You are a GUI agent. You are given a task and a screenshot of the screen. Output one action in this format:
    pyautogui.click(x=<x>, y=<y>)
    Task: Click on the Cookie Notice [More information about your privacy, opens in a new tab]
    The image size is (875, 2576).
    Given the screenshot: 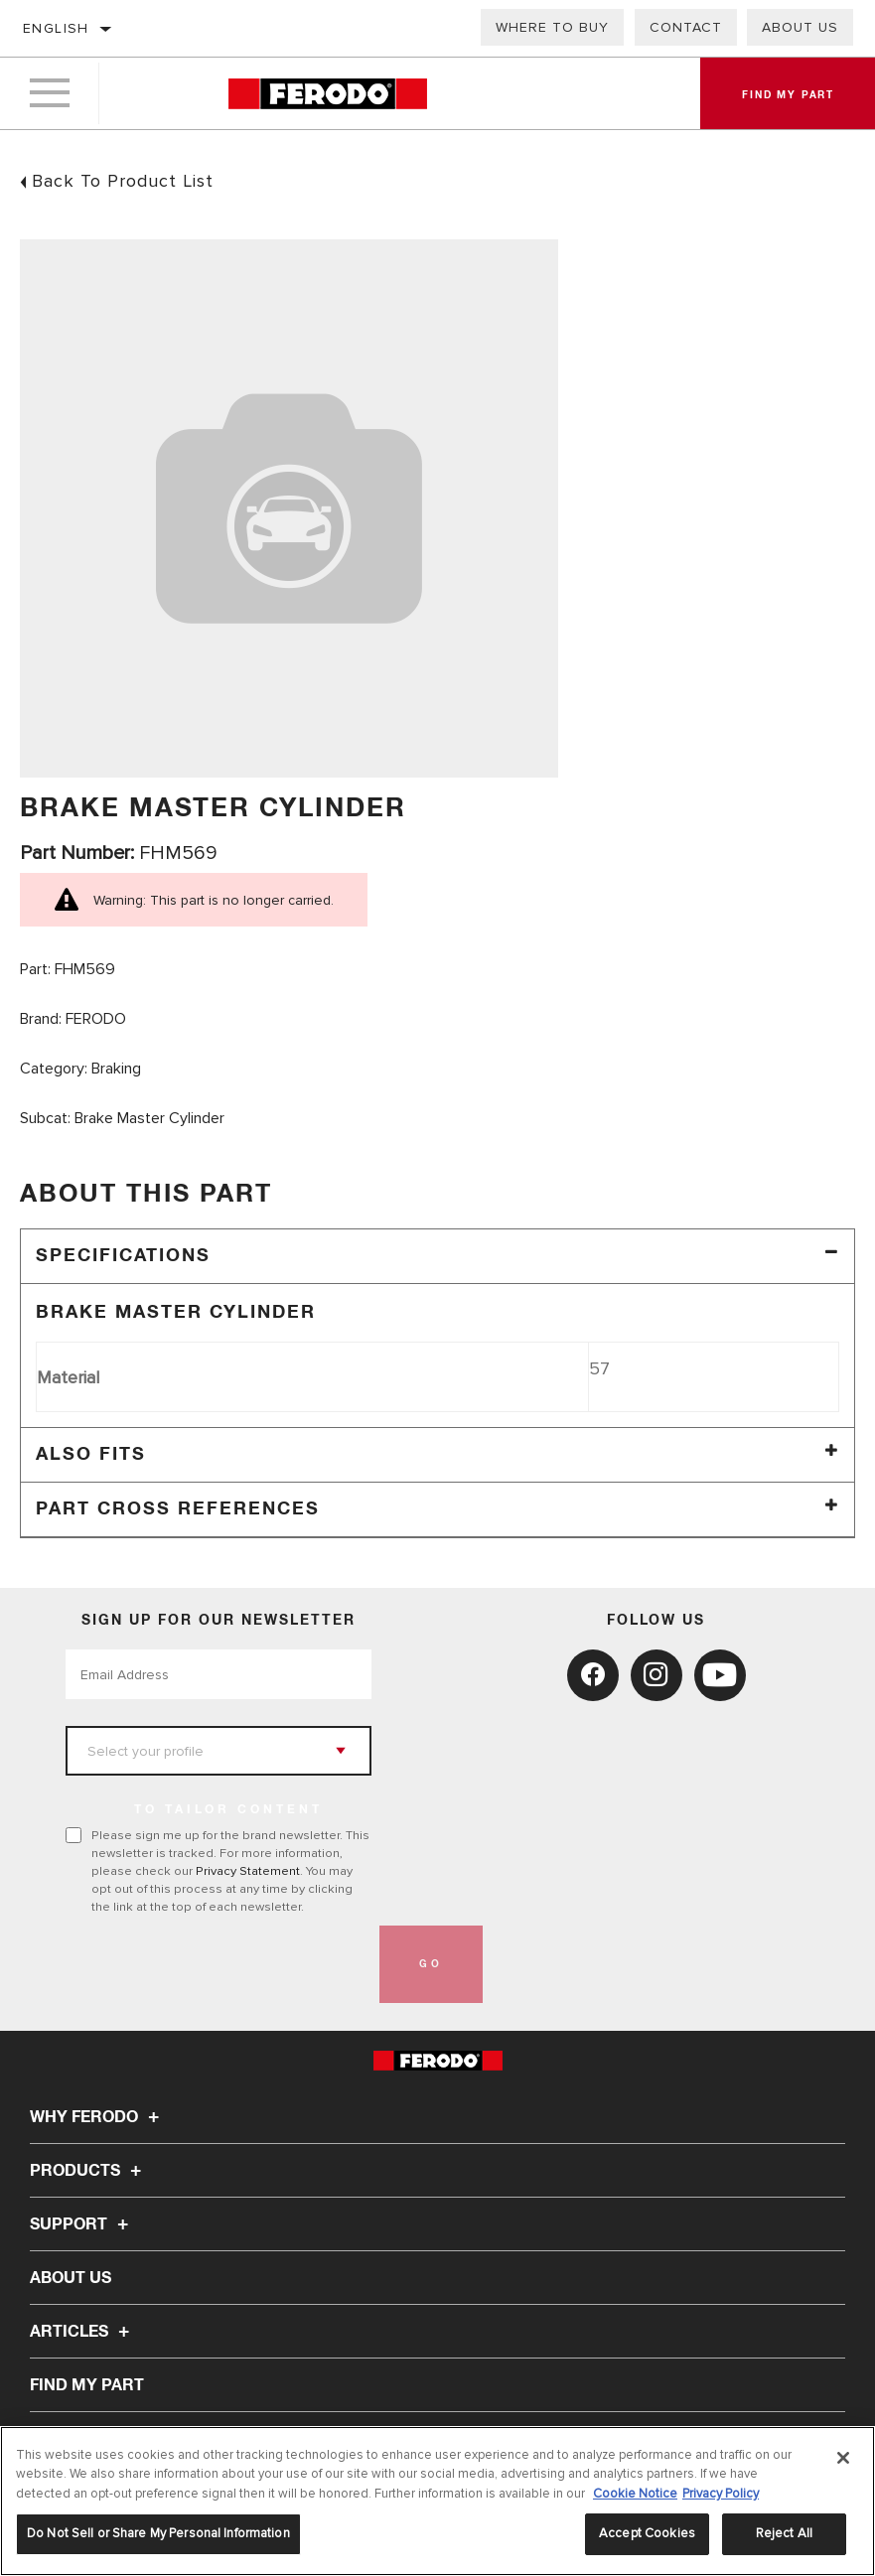 What is the action you would take?
    pyautogui.click(x=635, y=2494)
    